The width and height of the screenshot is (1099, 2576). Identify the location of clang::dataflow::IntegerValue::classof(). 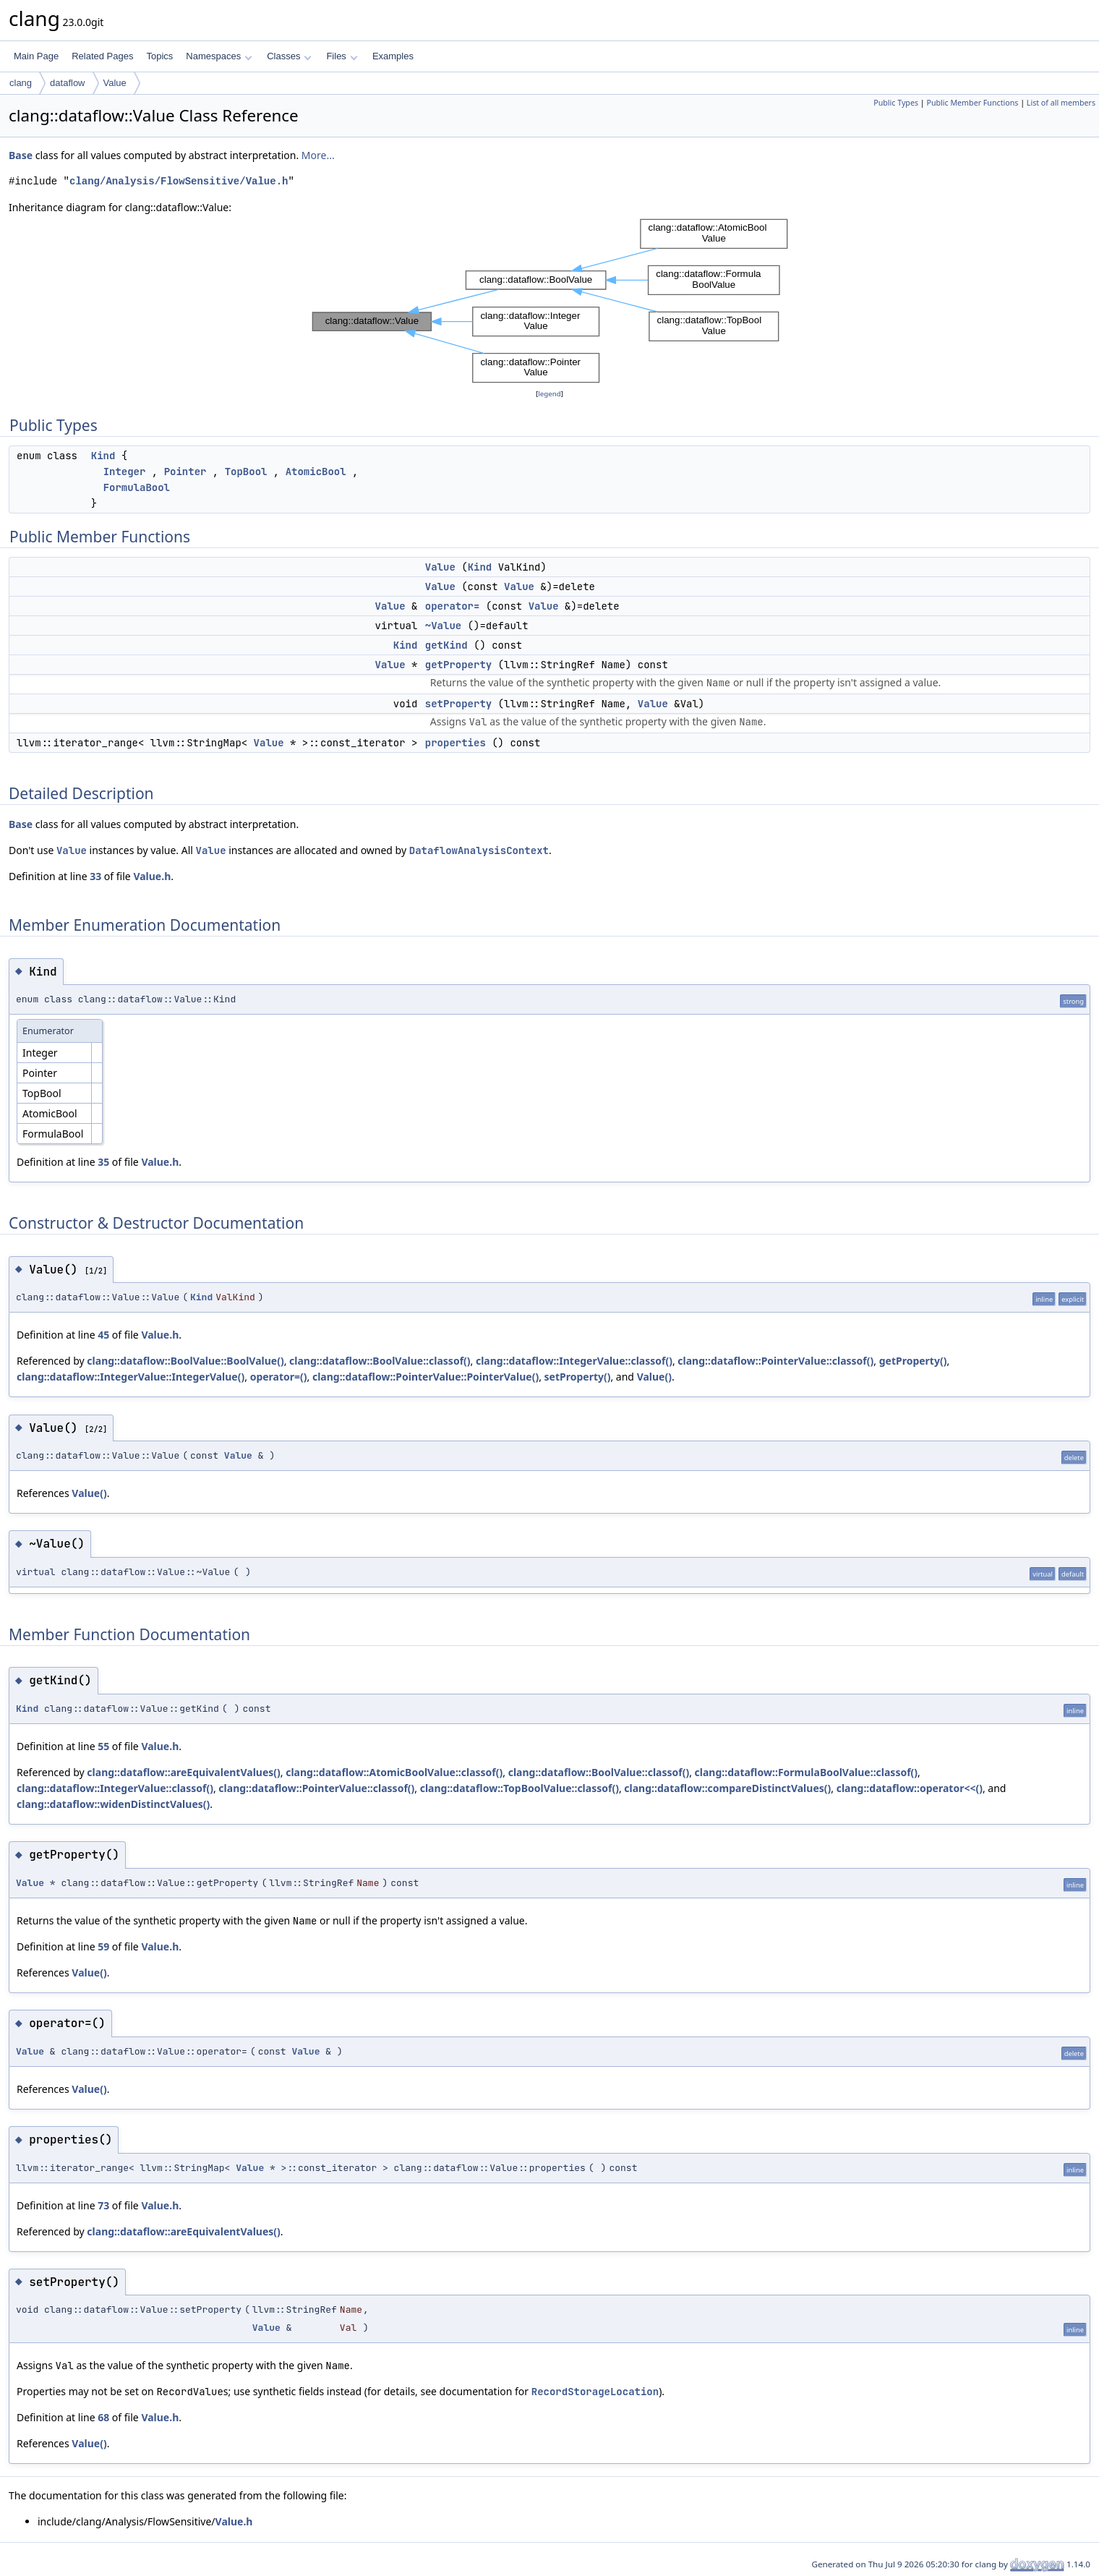
(574, 1361).